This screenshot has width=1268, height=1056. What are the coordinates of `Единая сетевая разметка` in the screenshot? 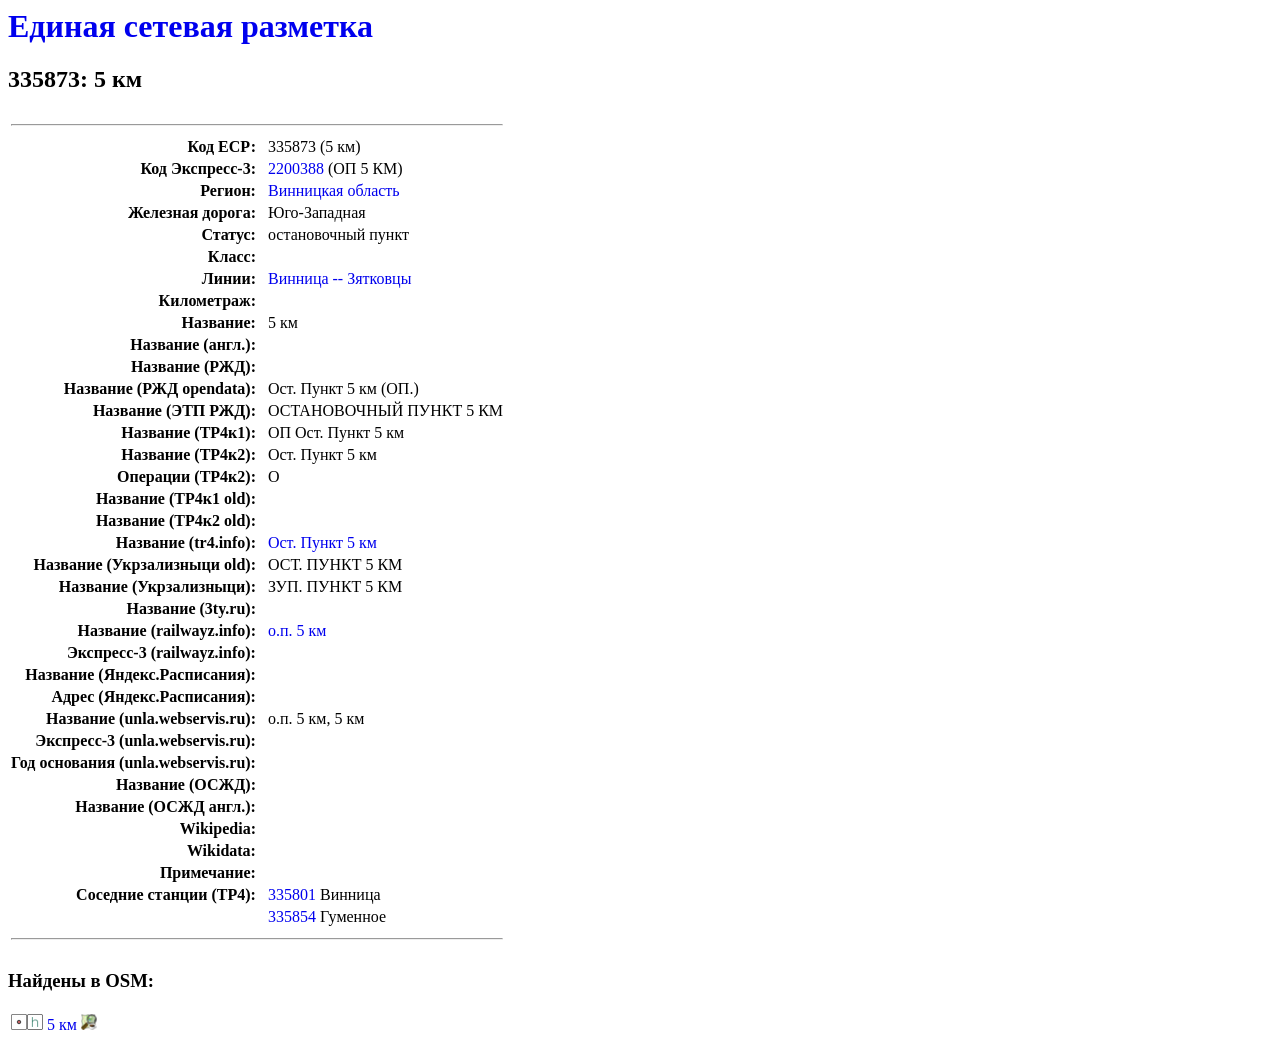 It's located at (190, 26).